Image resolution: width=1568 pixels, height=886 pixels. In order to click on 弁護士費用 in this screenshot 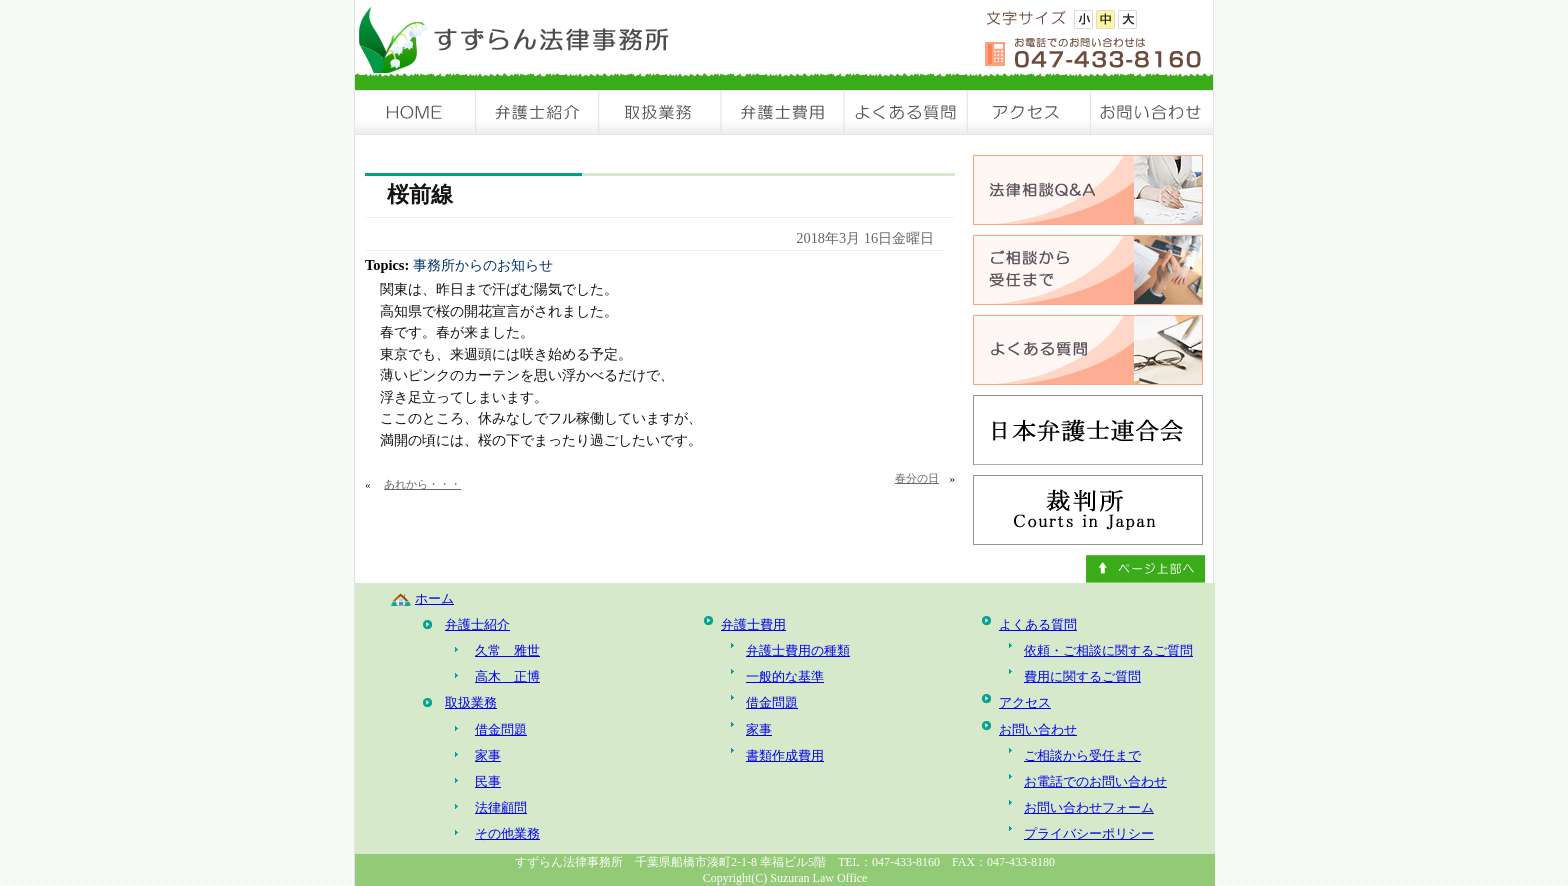, I will do `click(783, 112)`.